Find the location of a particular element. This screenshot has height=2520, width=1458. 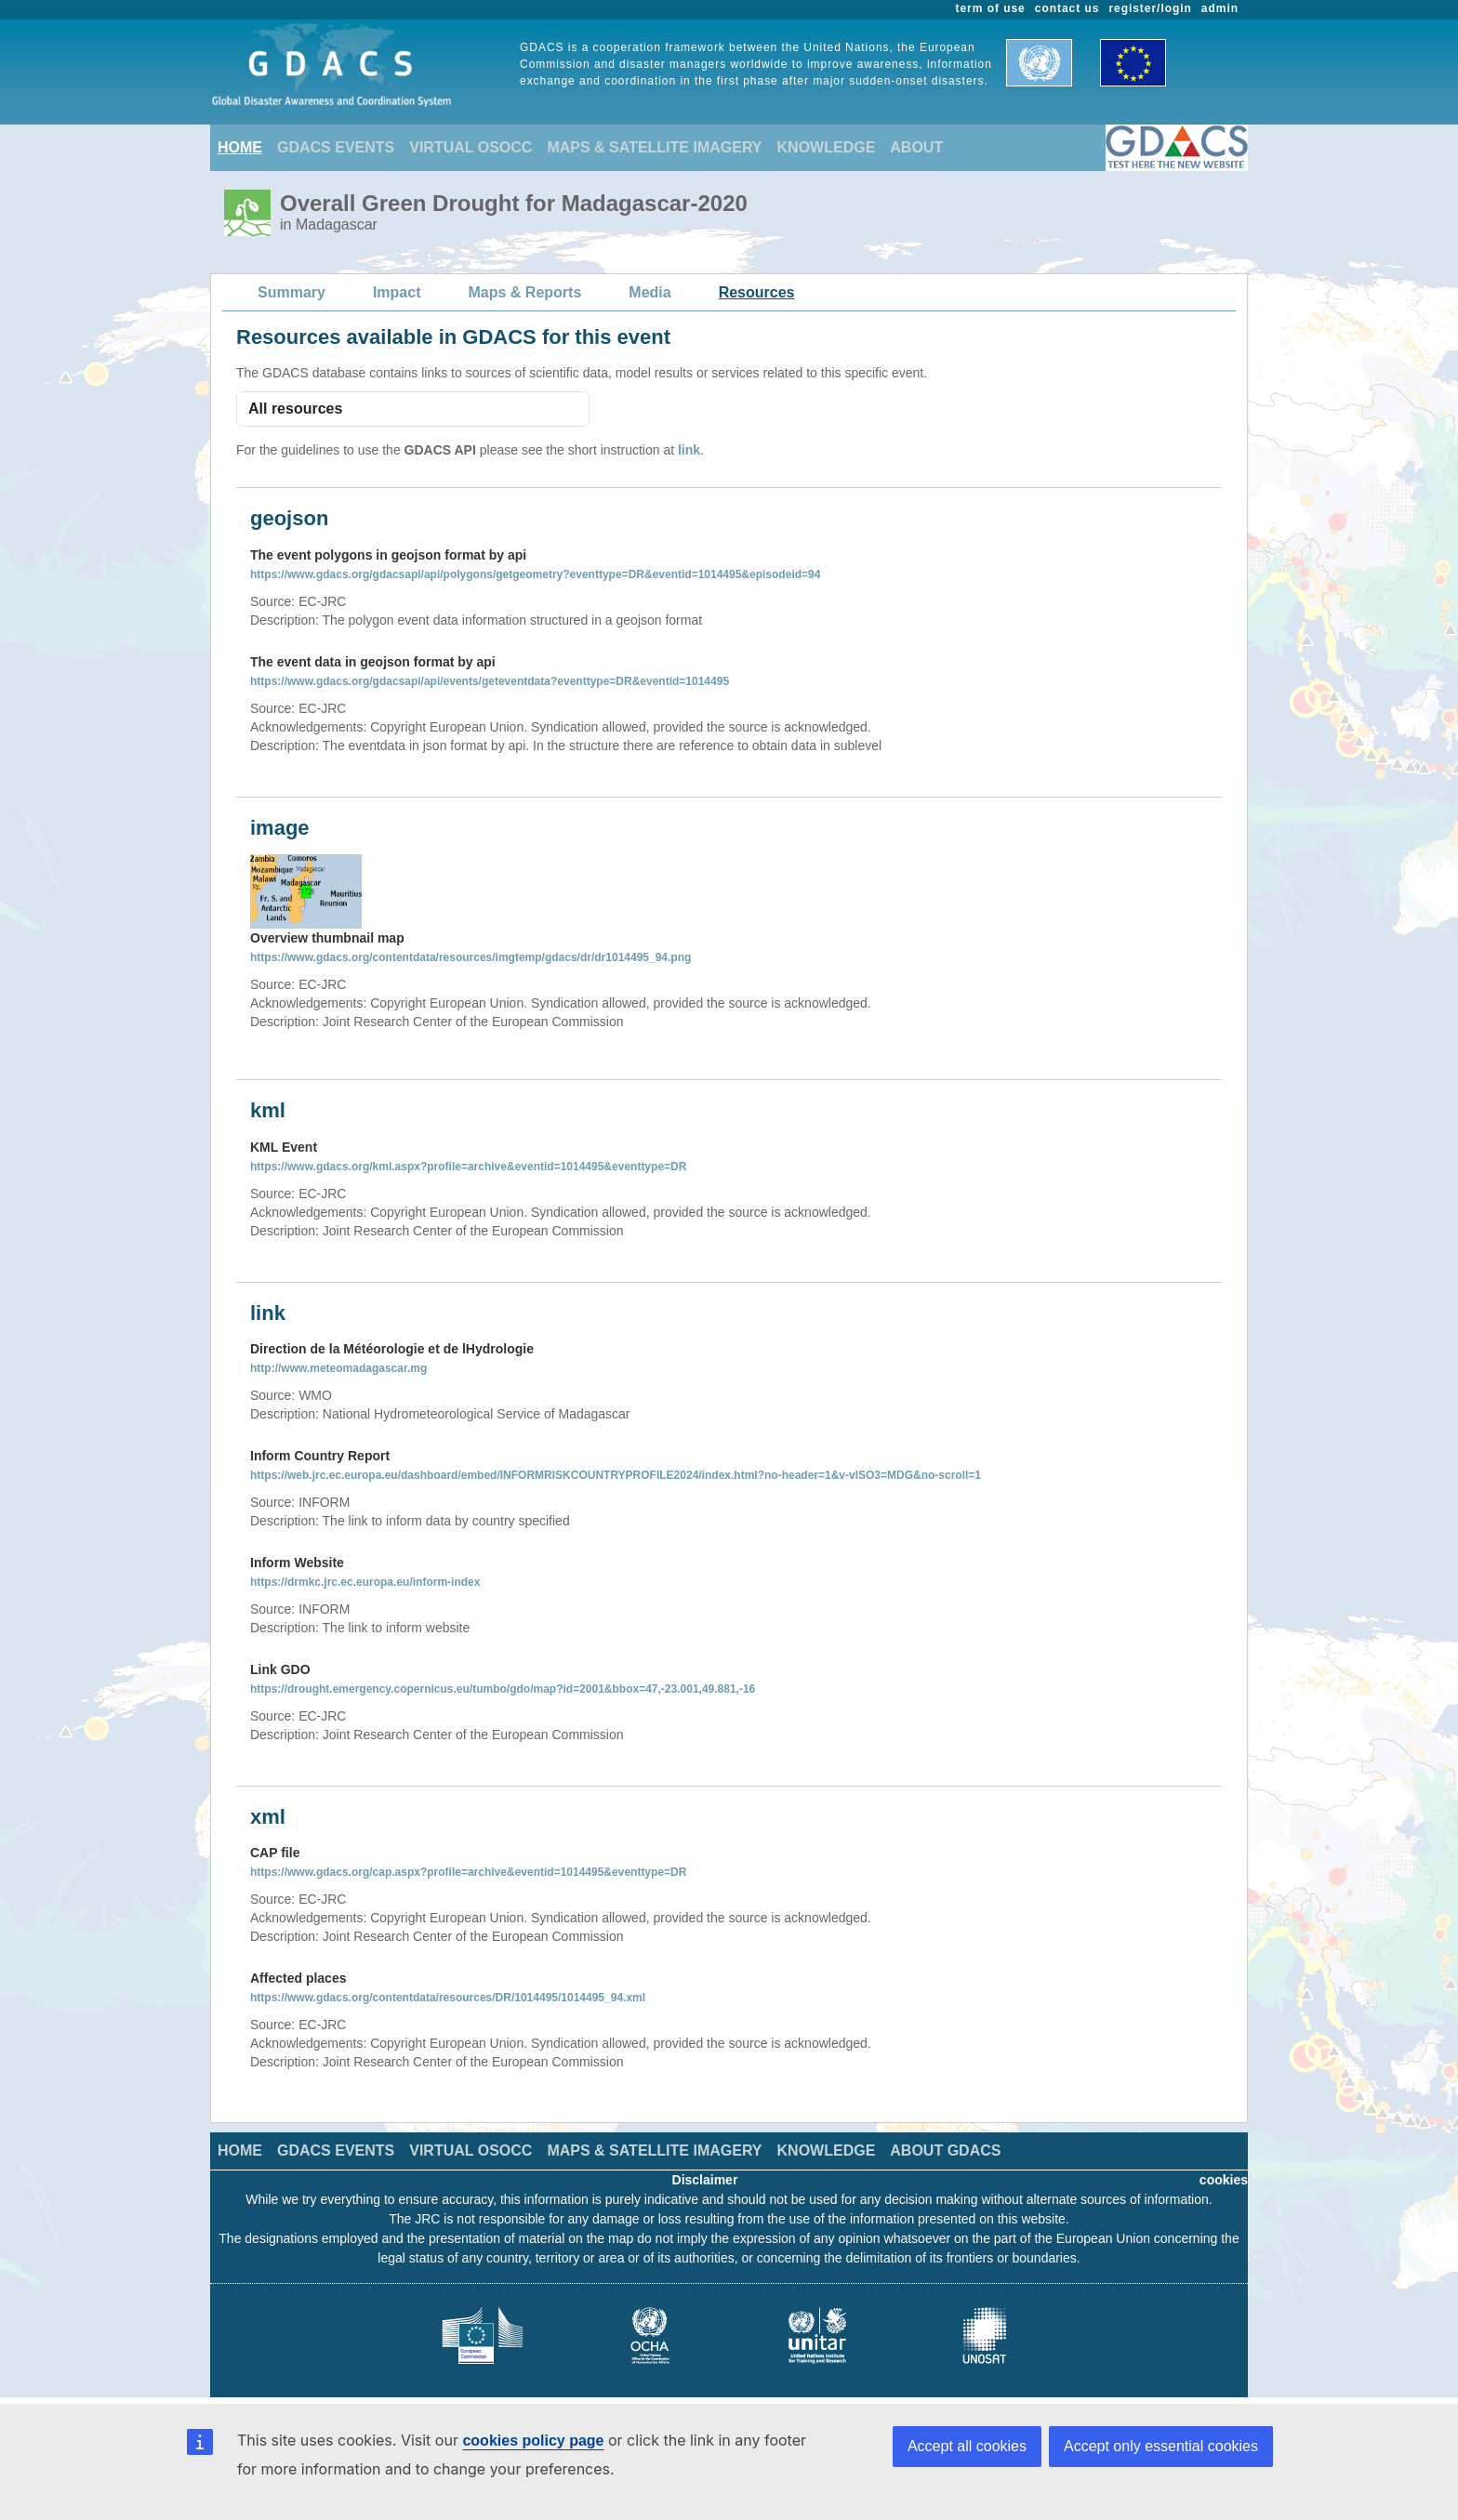

term of use is located at coordinates (991, 8).